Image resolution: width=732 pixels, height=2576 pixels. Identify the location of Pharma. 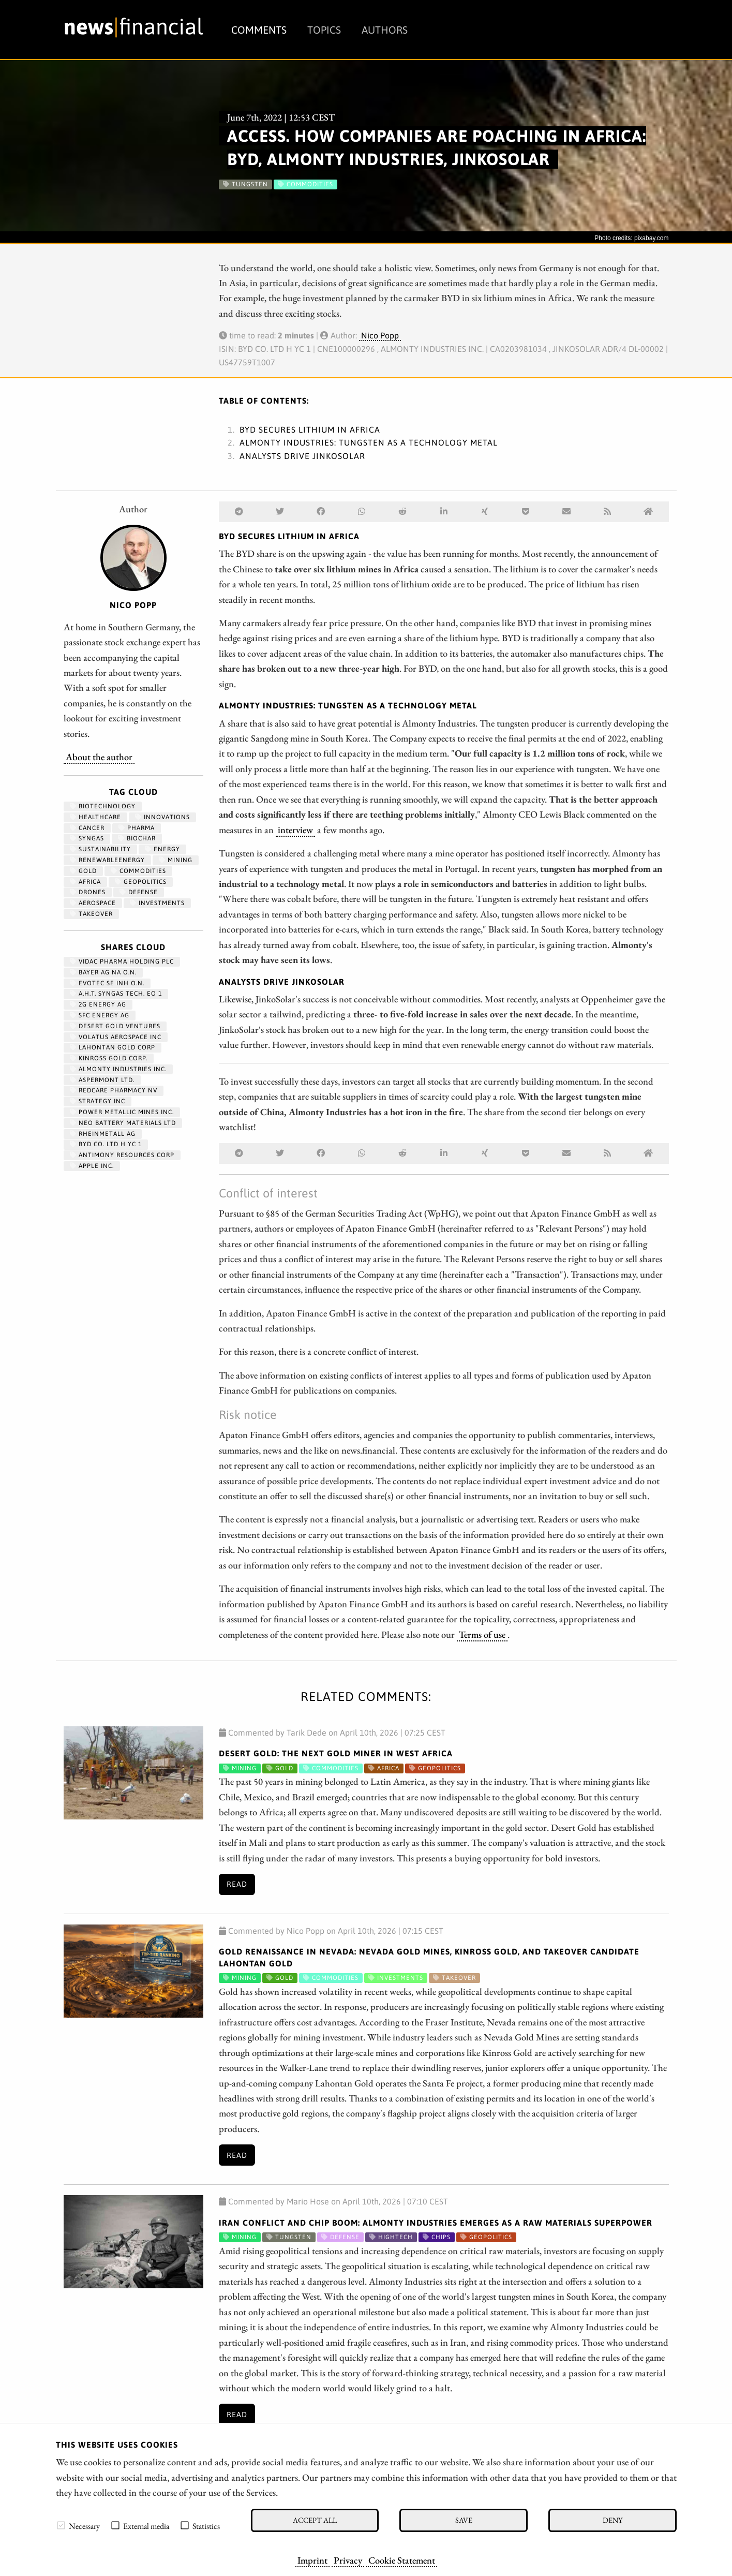
(136, 828).